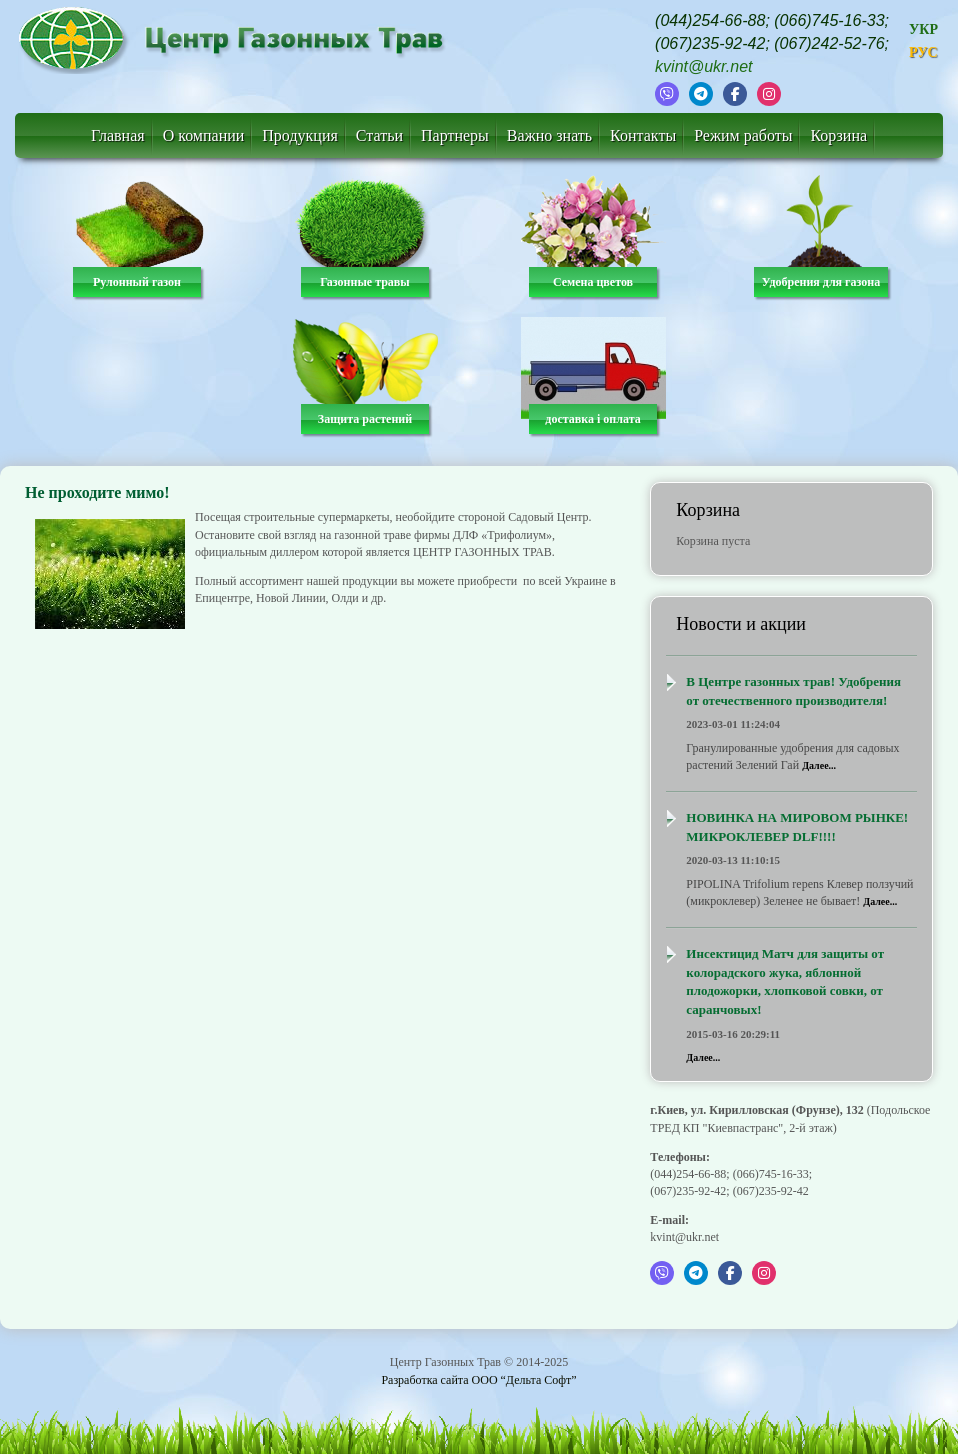 The width and height of the screenshot is (958, 1454). What do you see at coordinates (710, 20) in the screenshot?
I see `(044)254-66-88` at bounding box center [710, 20].